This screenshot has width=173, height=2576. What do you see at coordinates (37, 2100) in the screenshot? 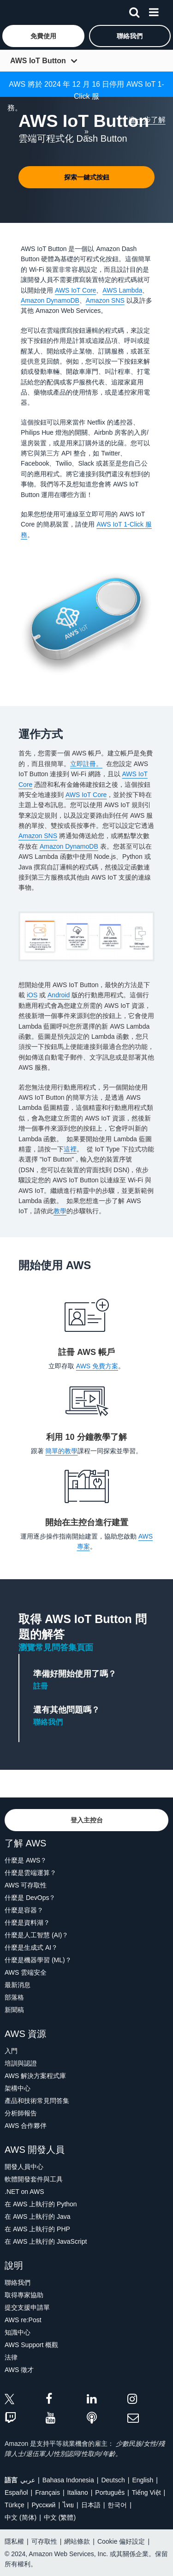
I see `產品和技術常見問答集` at bounding box center [37, 2100].